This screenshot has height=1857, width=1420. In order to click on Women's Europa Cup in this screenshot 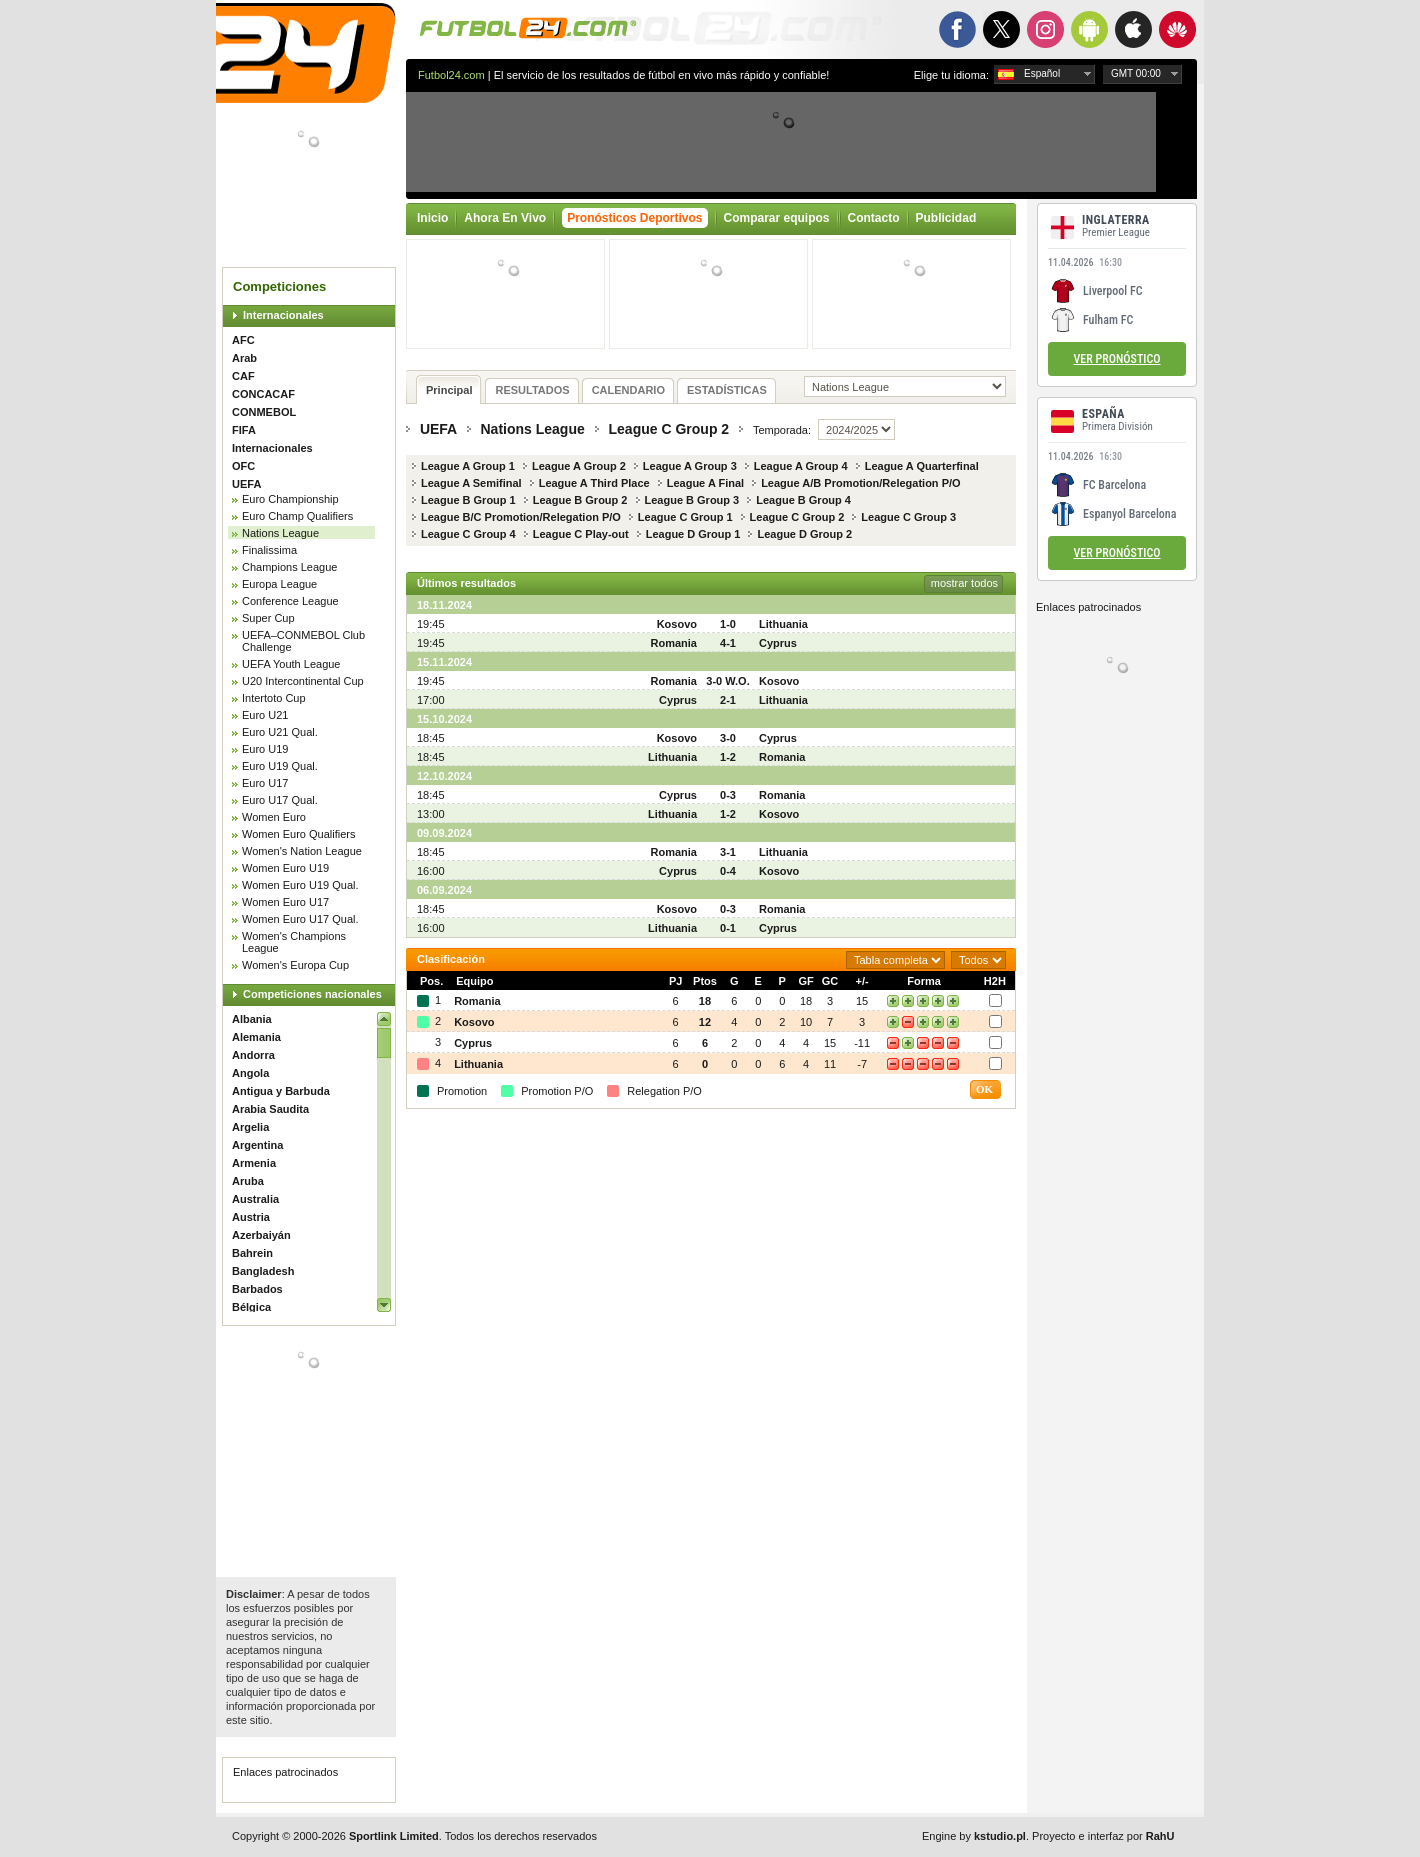, I will do `click(295, 965)`.